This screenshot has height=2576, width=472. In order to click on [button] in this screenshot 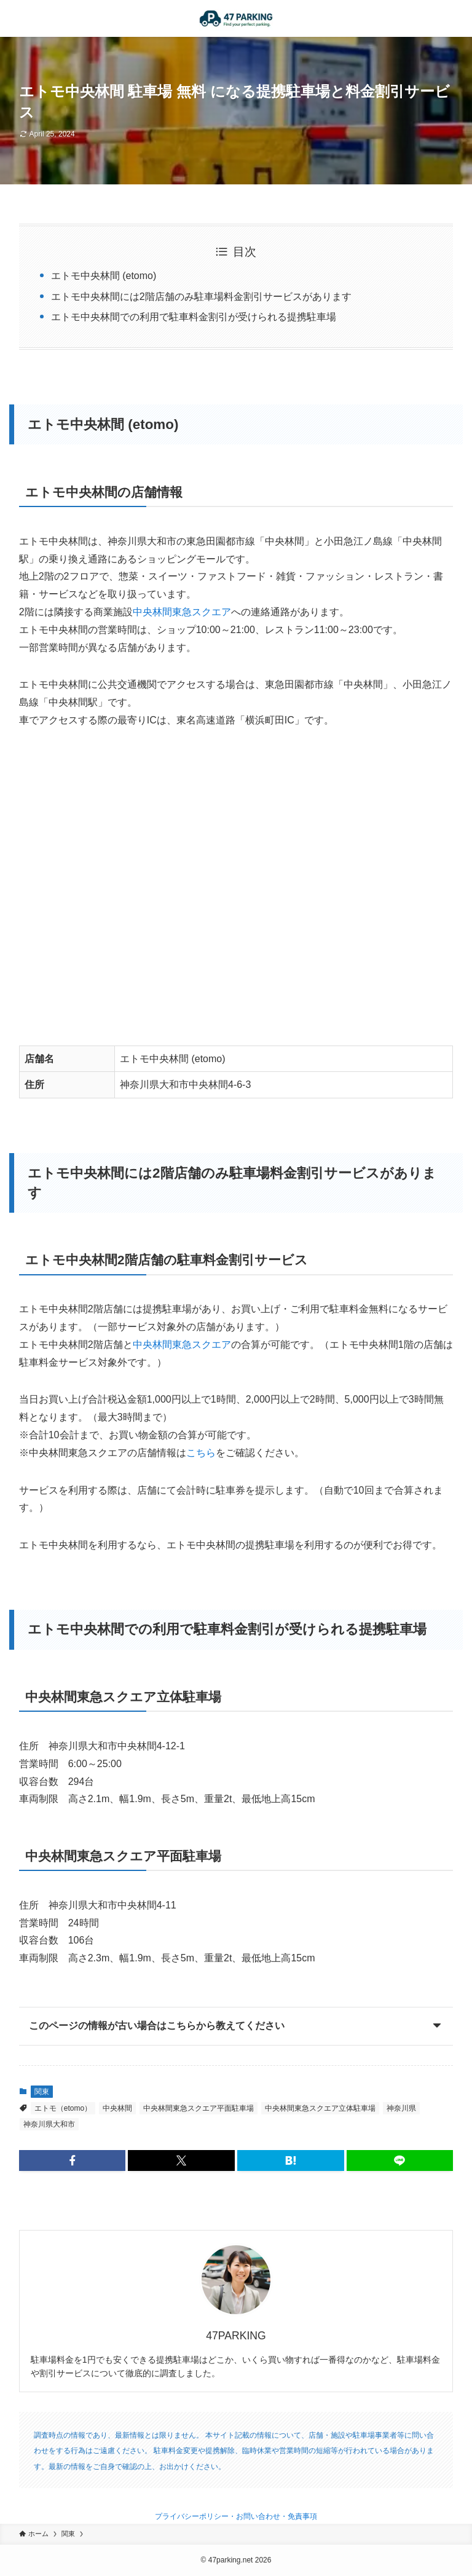, I will do `click(72, 2160)`.